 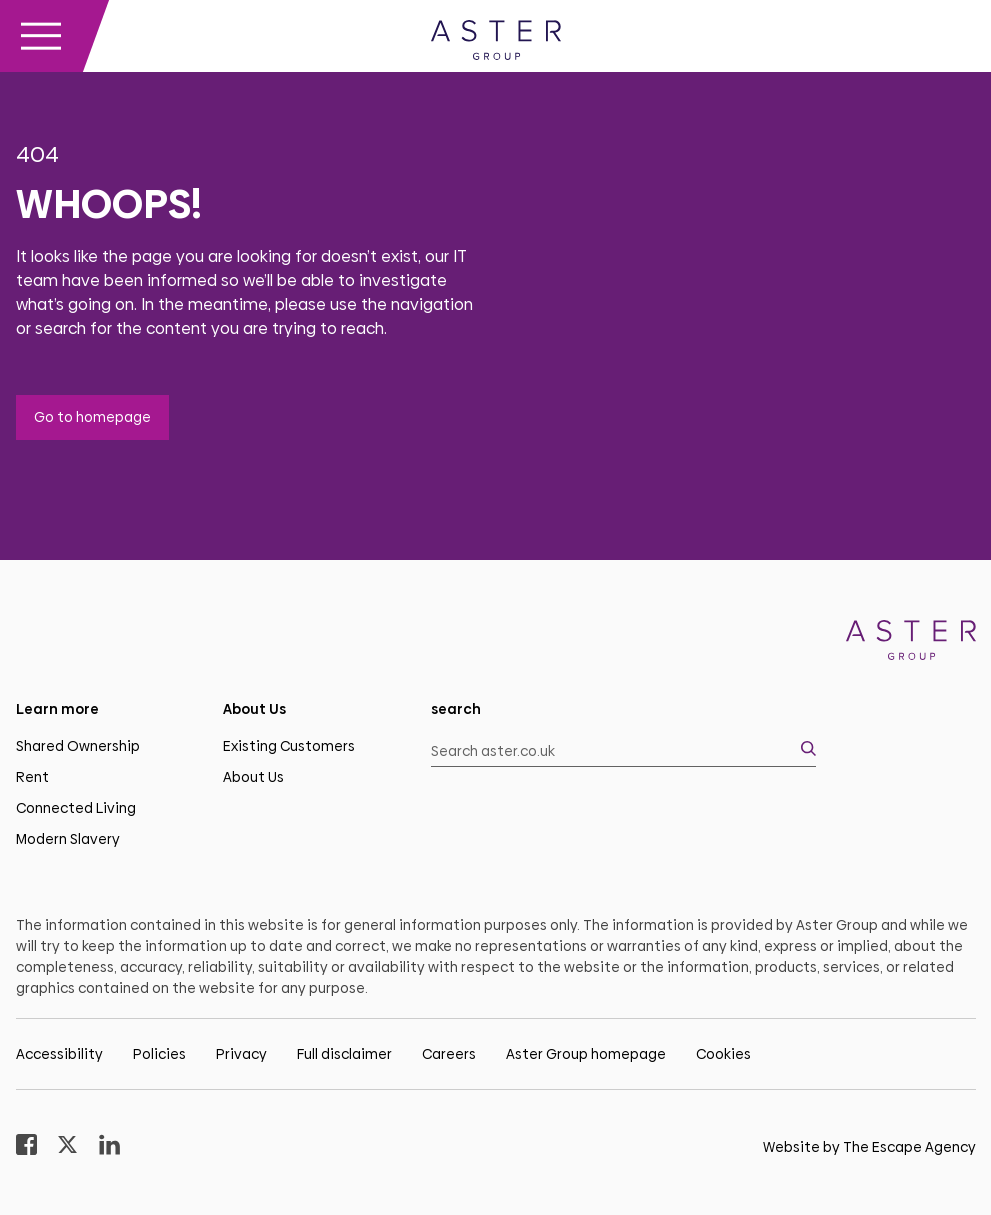 What do you see at coordinates (76, 808) in the screenshot?
I see `Connected Living` at bounding box center [76, 808].